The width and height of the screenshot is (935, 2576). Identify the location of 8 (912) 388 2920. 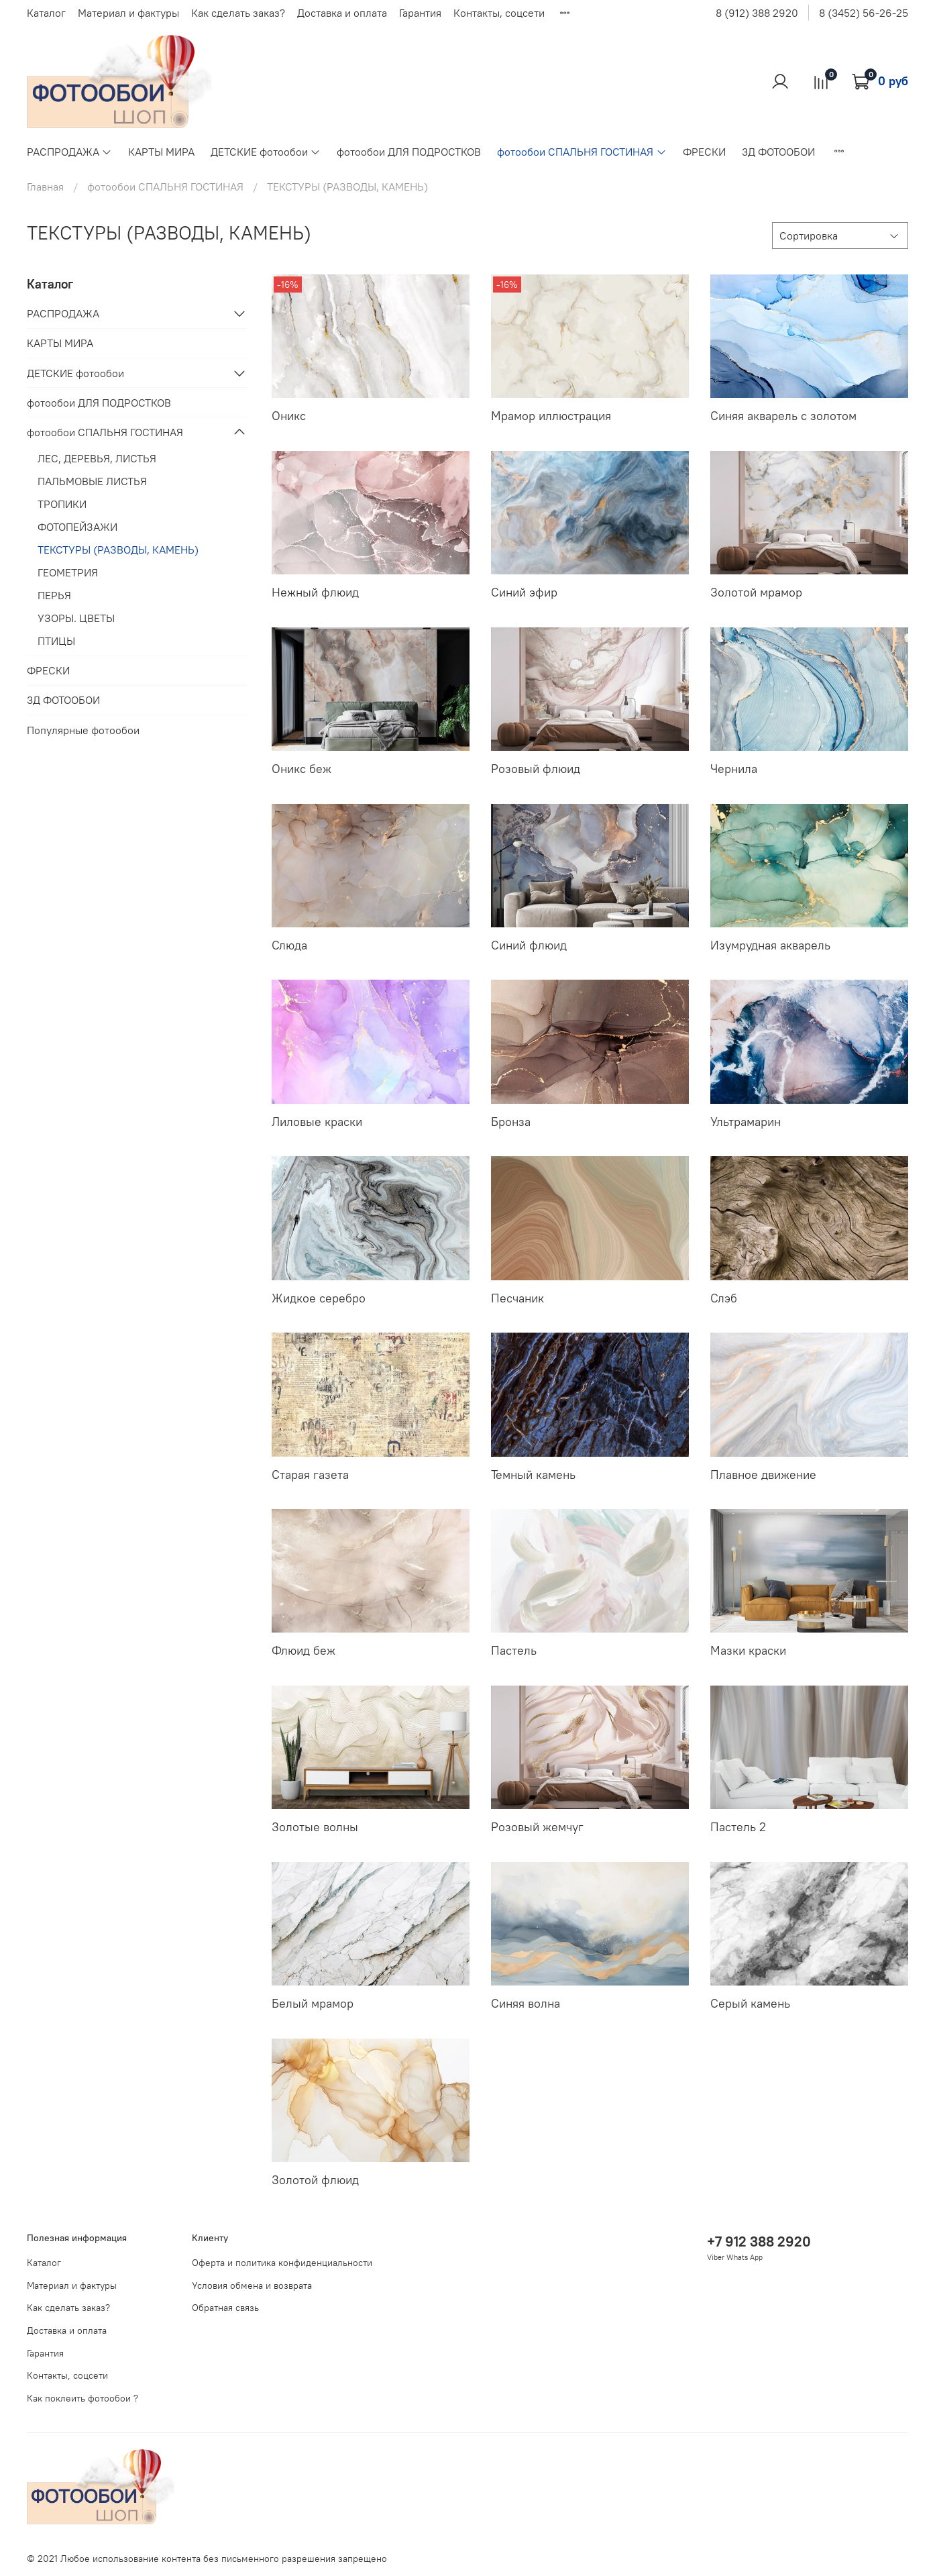
(757, 12).